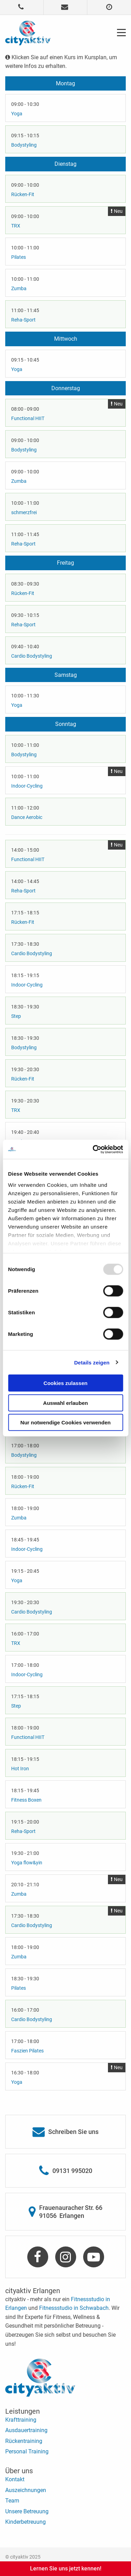  Describe the element at coordinates (65, 1422) in the screenshot. I see `Nur notwendige Cookies verwenden` at that location.